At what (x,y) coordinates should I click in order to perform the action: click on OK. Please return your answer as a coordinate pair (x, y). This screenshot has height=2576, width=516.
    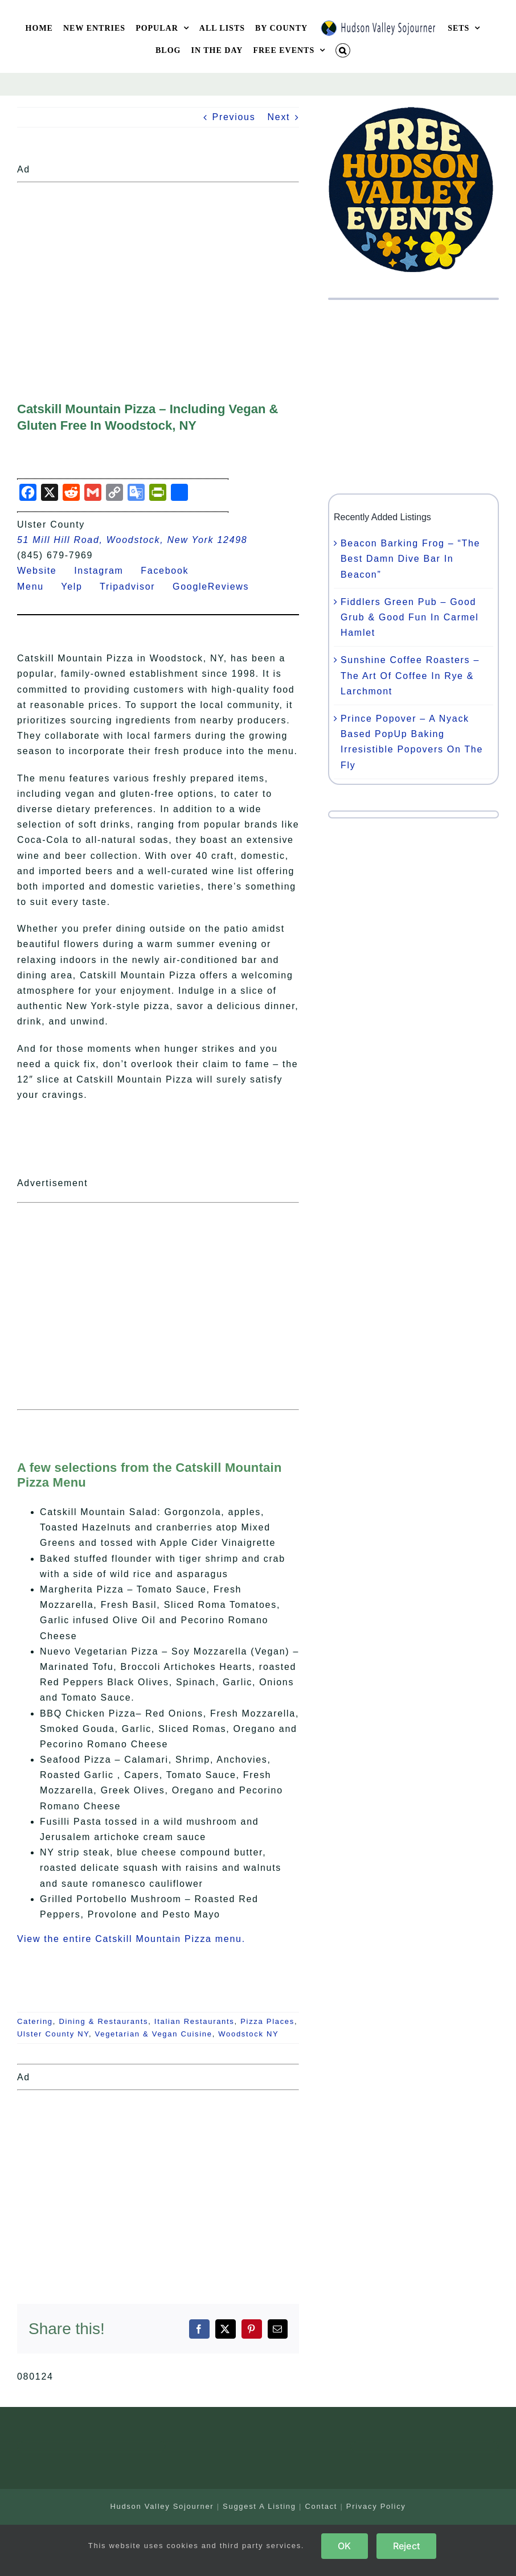
    Looking at the image, I should click on (344, 2546).